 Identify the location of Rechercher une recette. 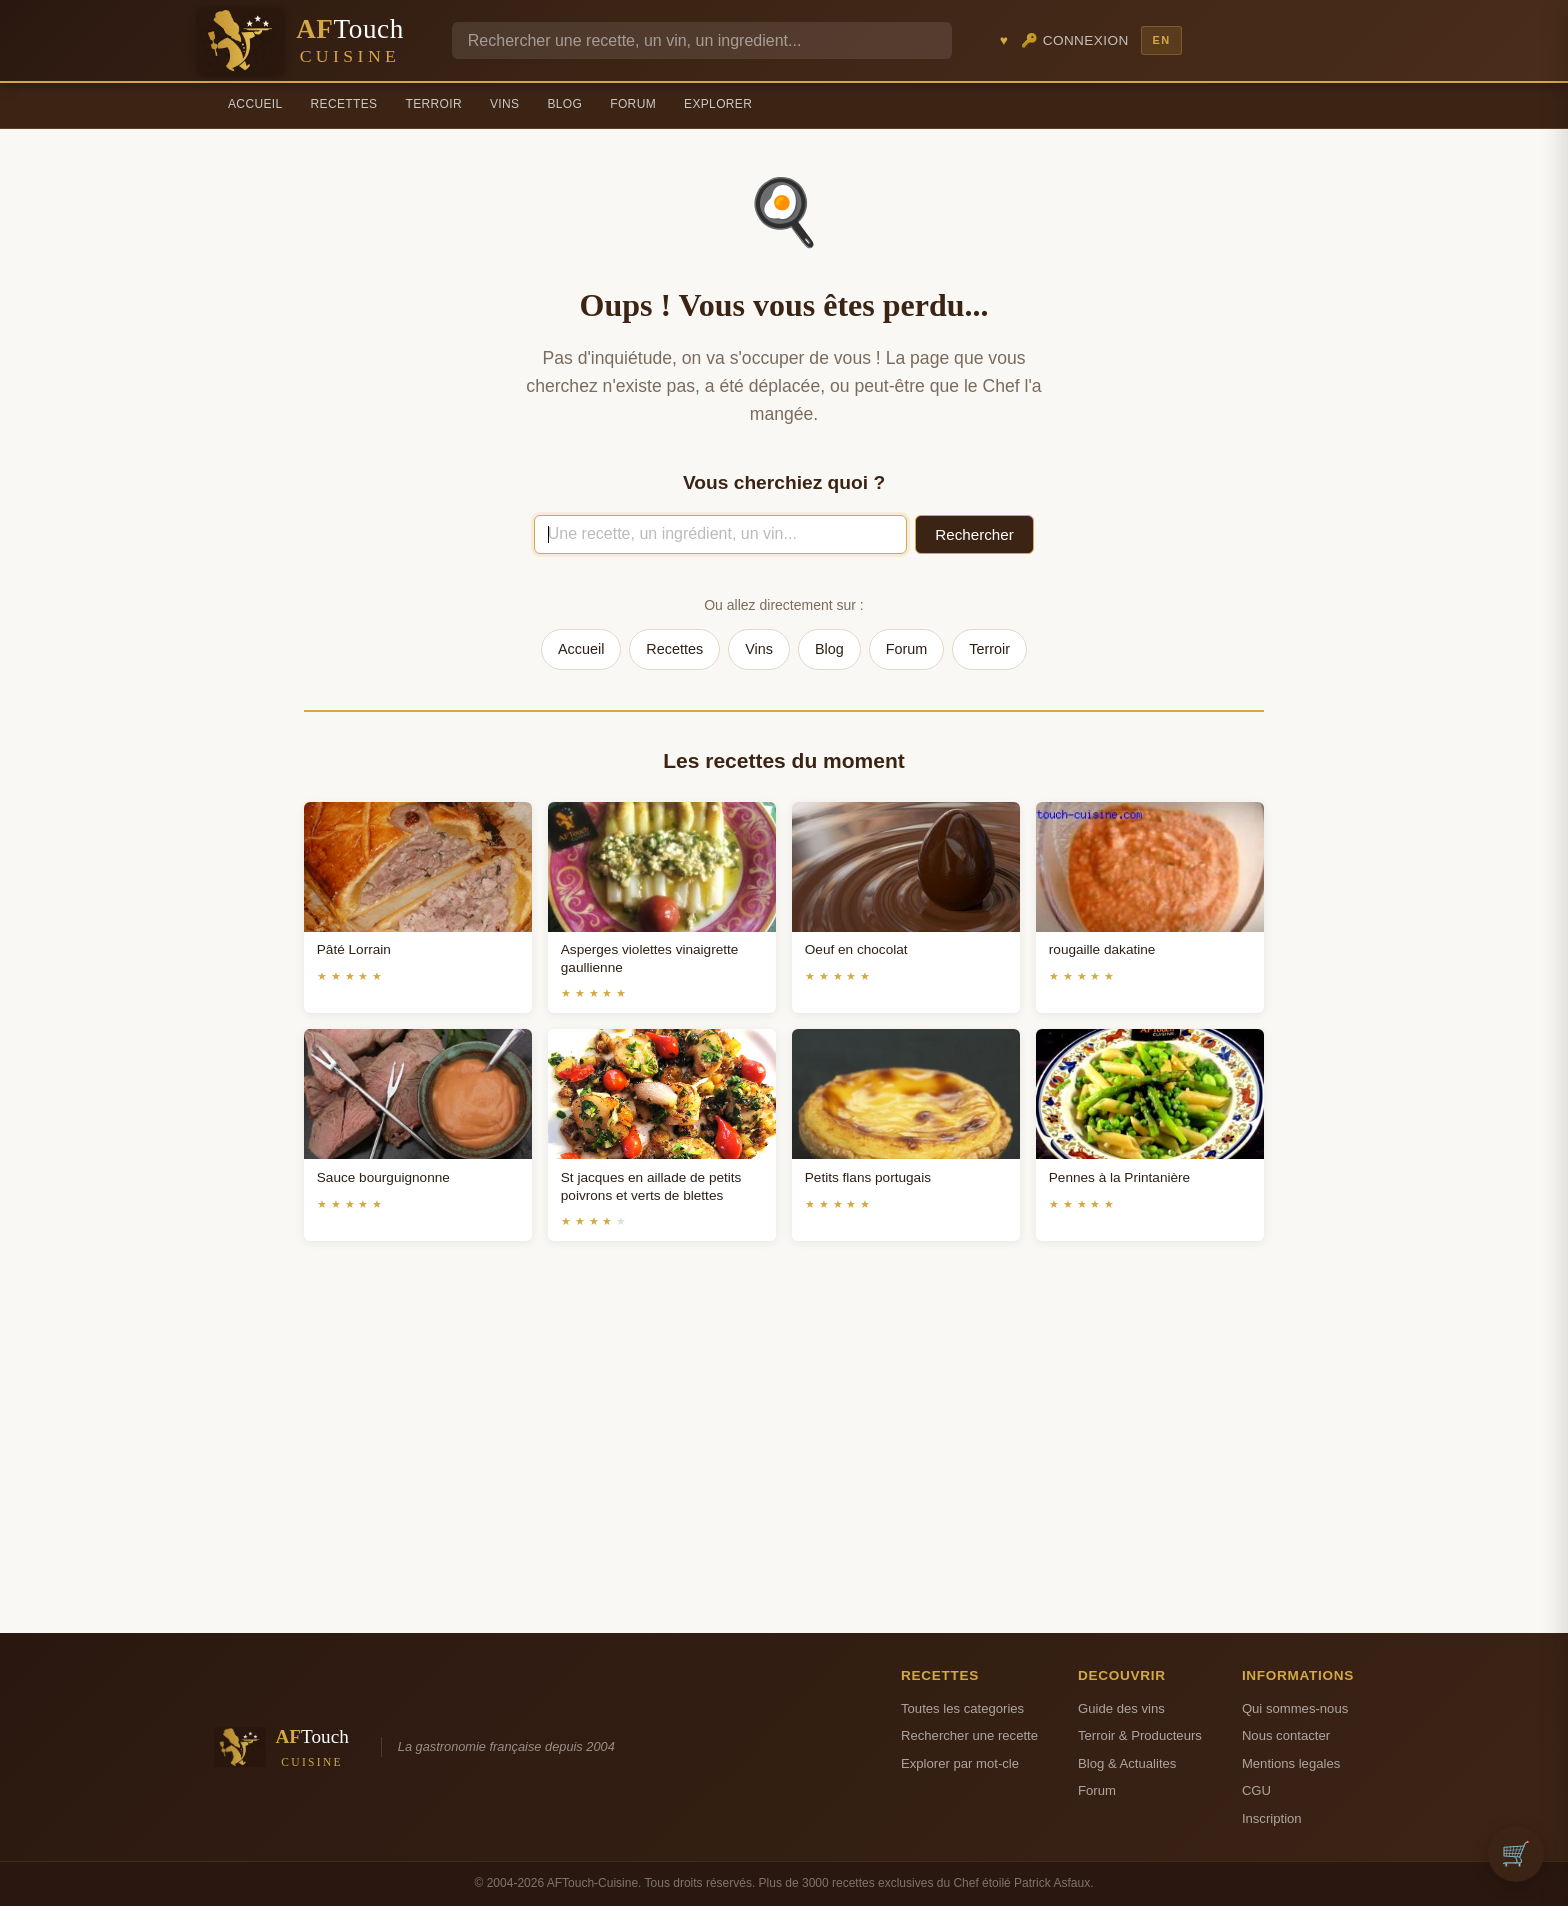
(969, 1735).